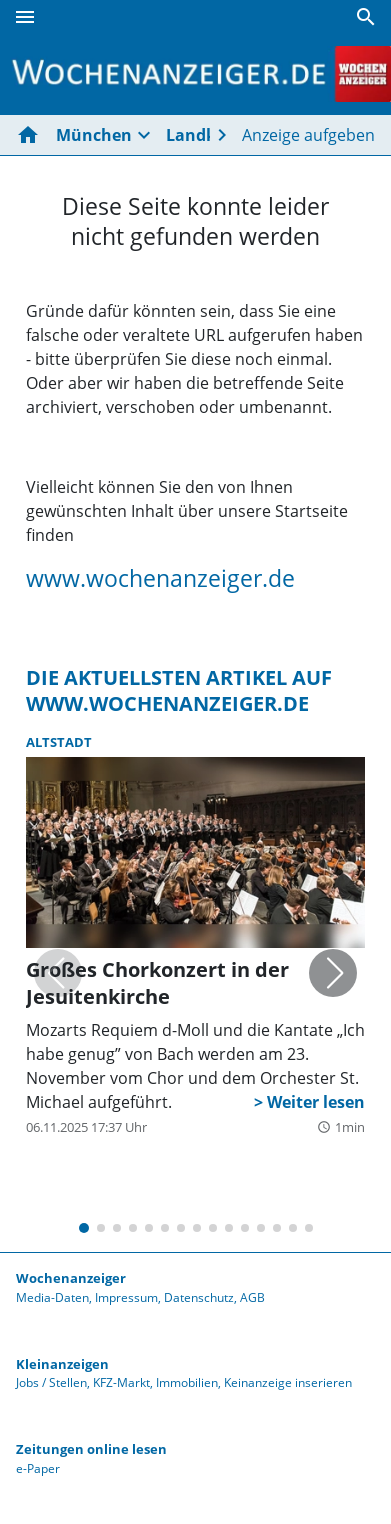  I want to click on [Suche], so click(366, 17).